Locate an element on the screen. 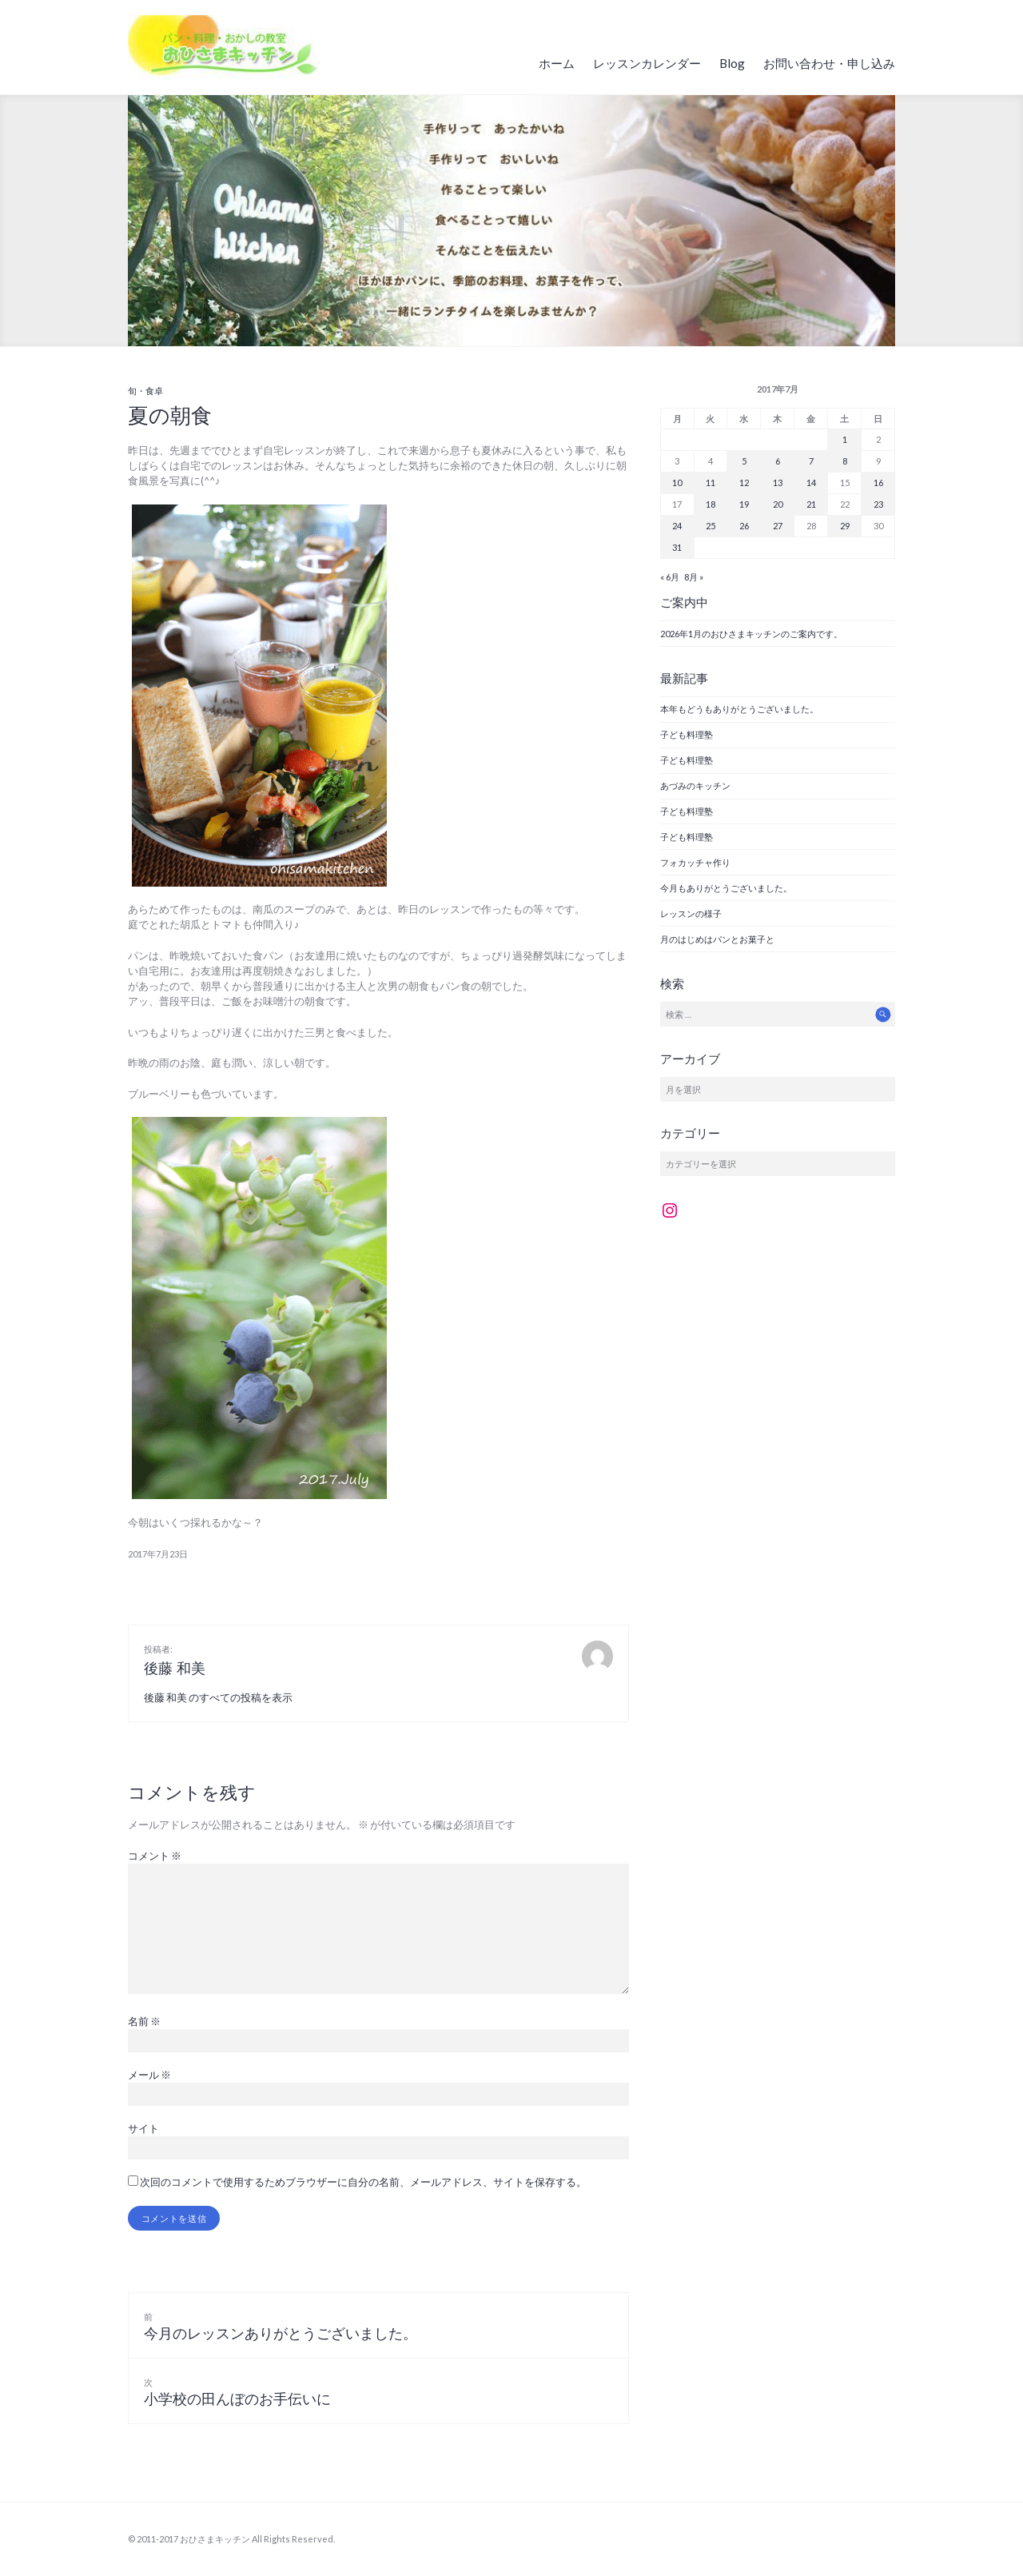  レッスンの様子 is located at coordinates (691, 913).